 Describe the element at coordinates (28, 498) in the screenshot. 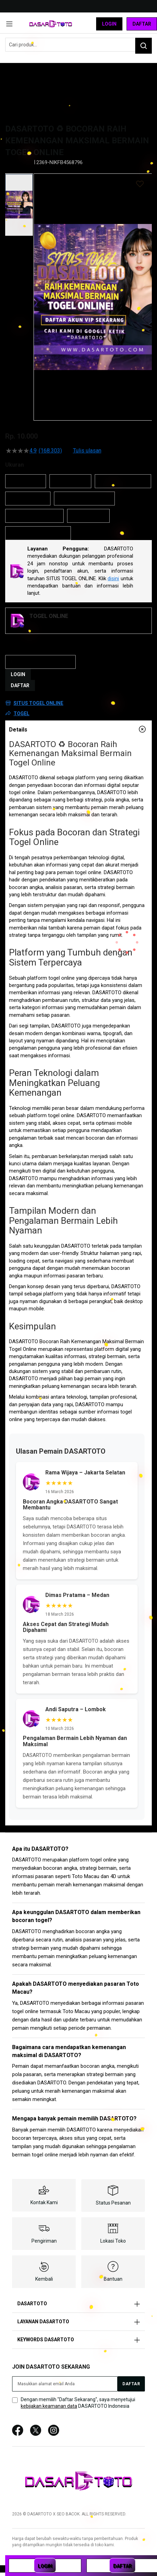

I see `TOGEL ONLINE [option]` at that location.